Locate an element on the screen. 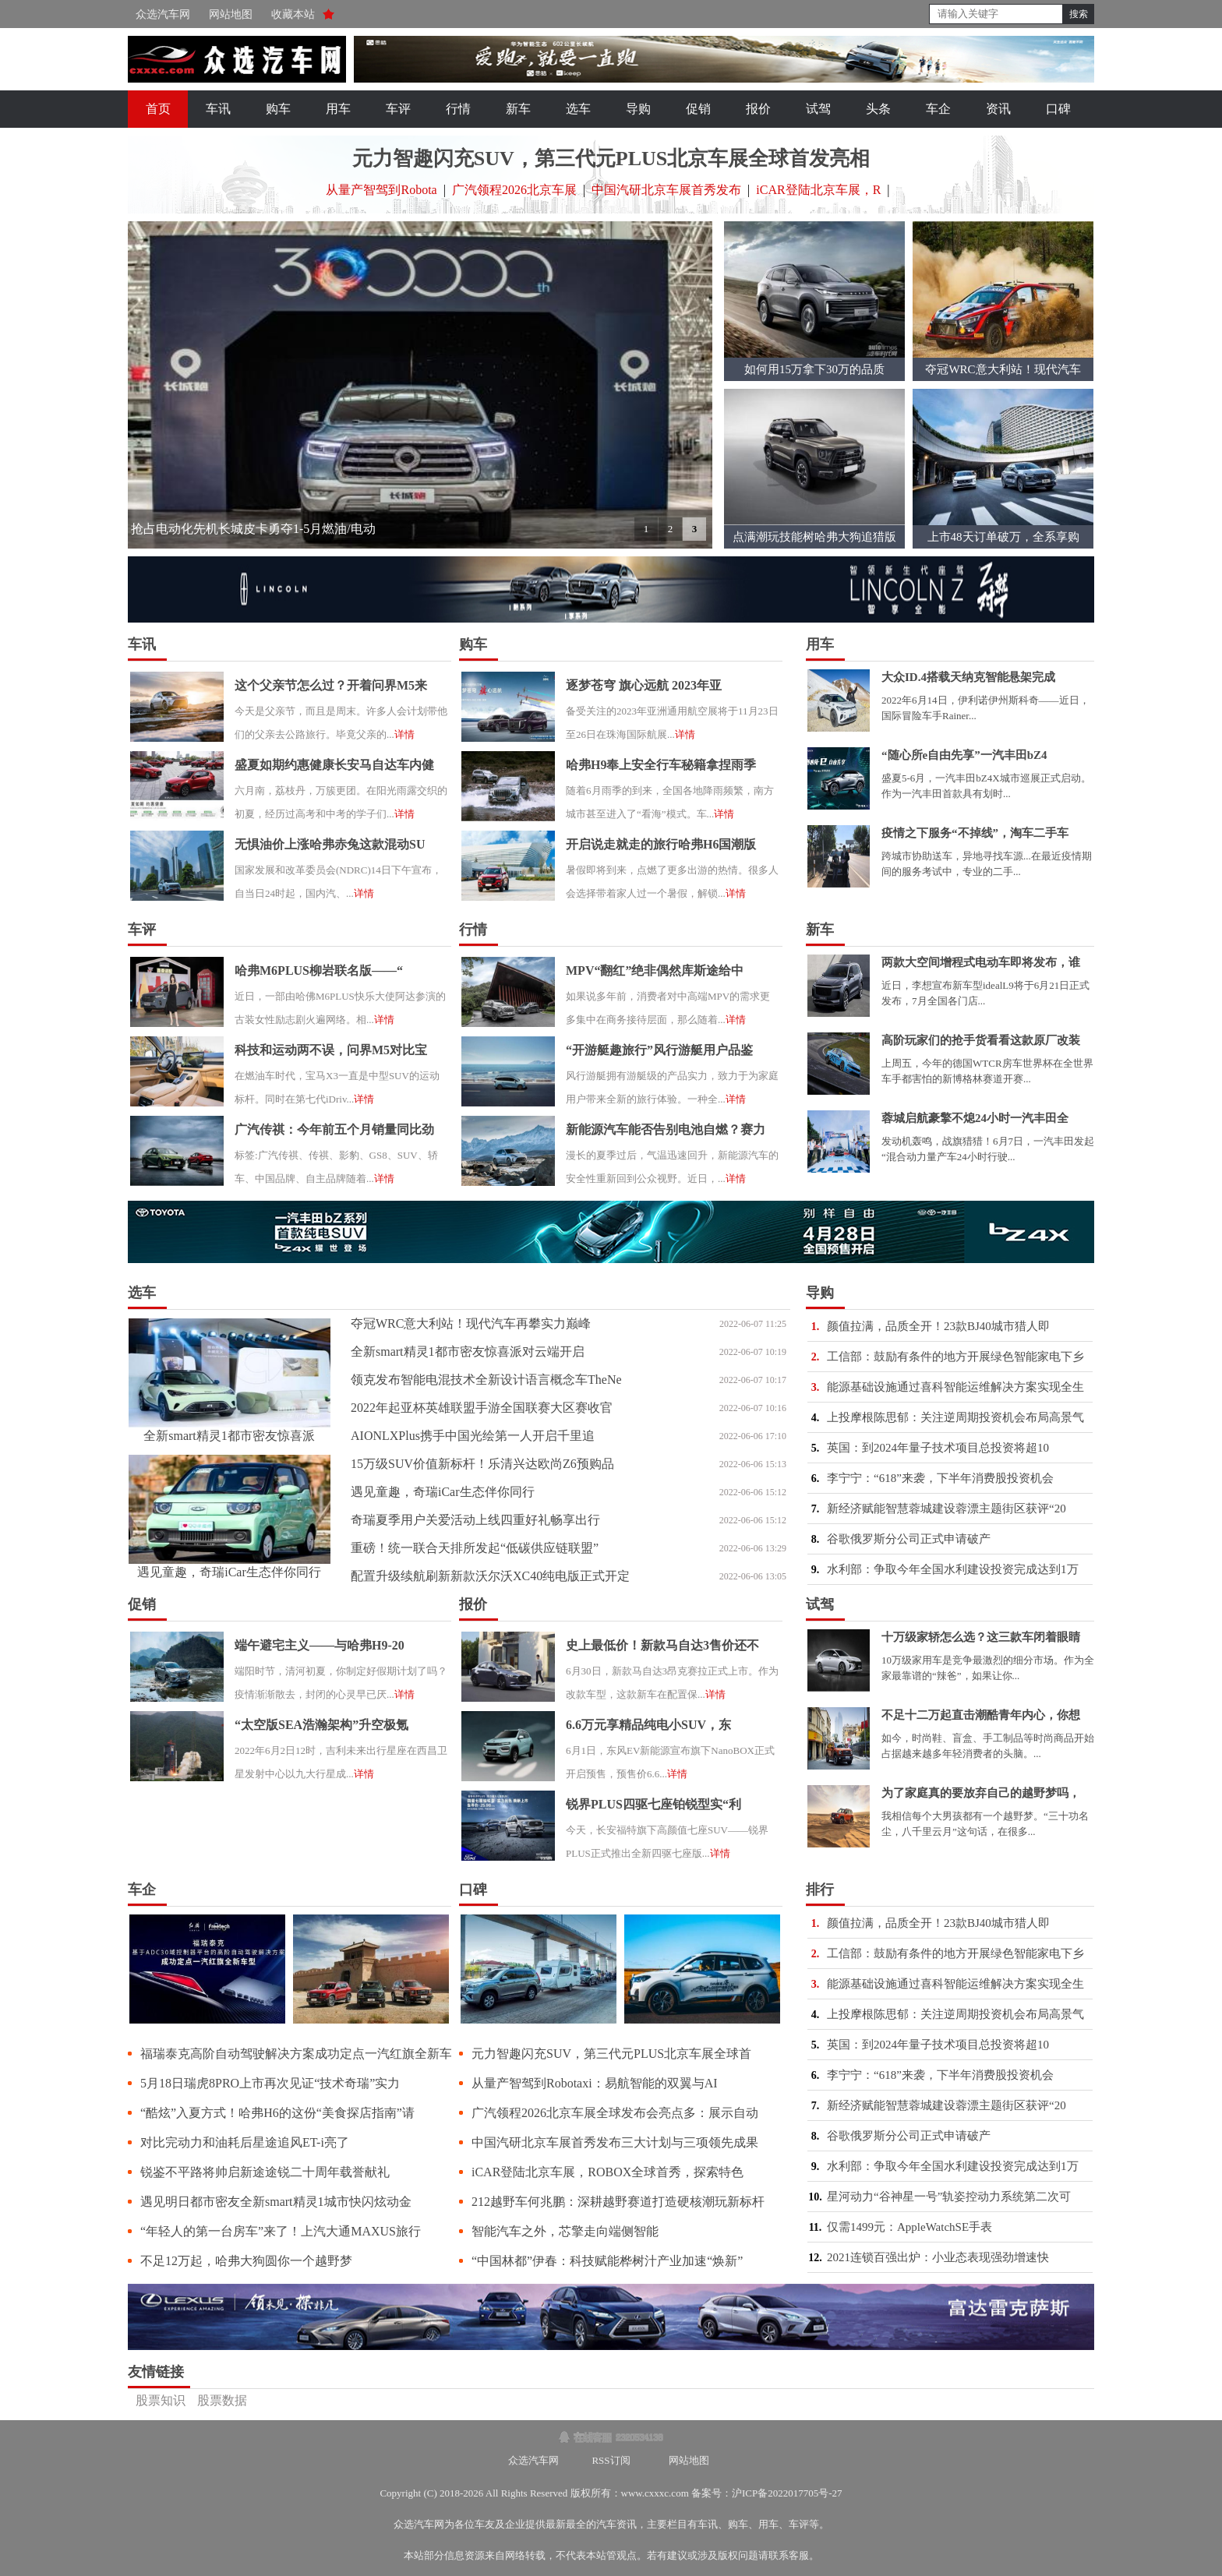  导购 is located at coordinates (638, 108).